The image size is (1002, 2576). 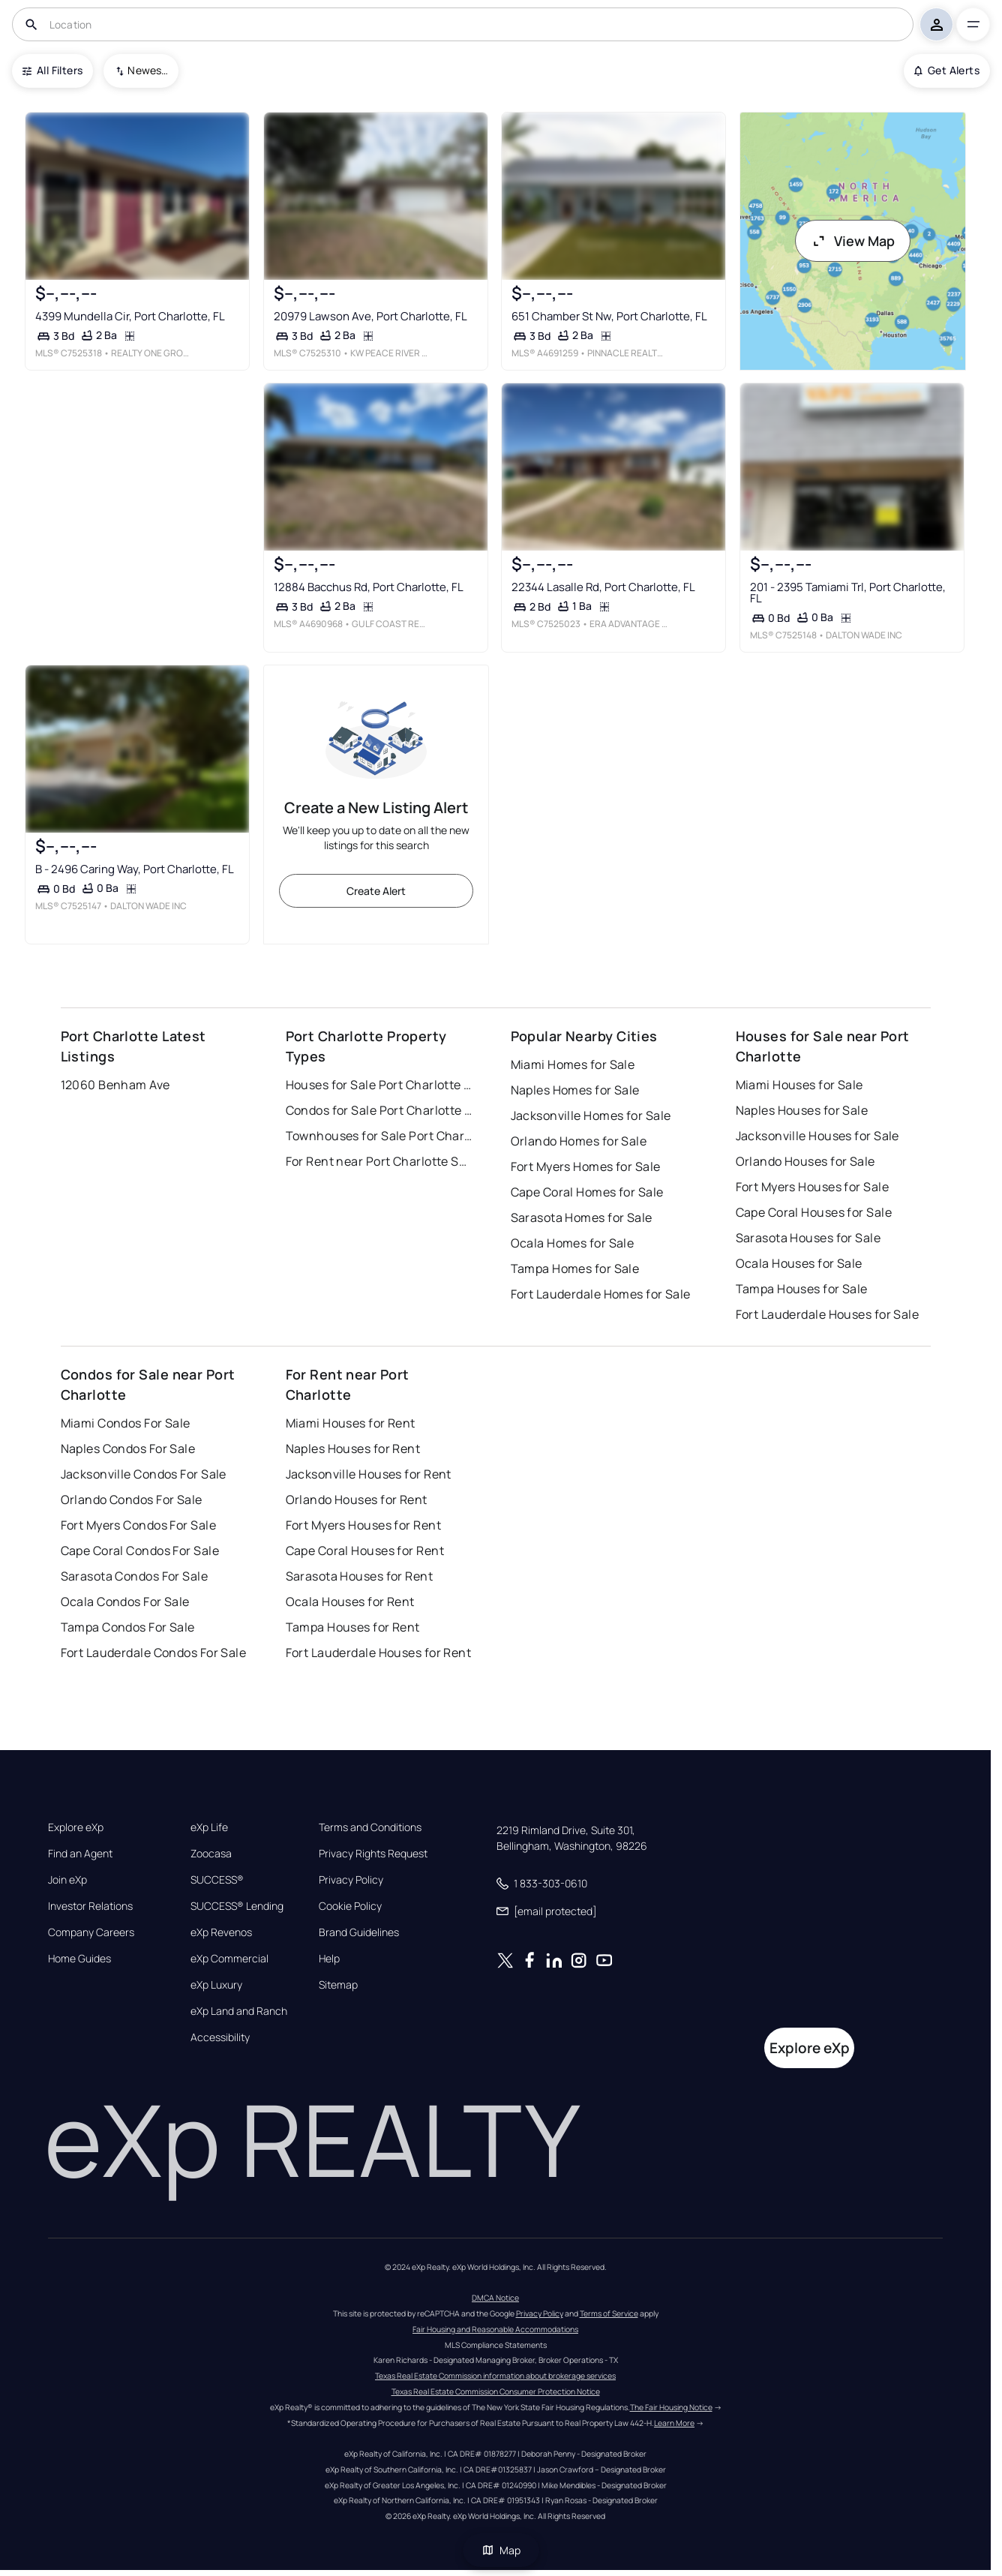 What do you see at coordinates (674, 2423) in the screenshot?
I see `Learn More` at bounding box center [674, 2423].